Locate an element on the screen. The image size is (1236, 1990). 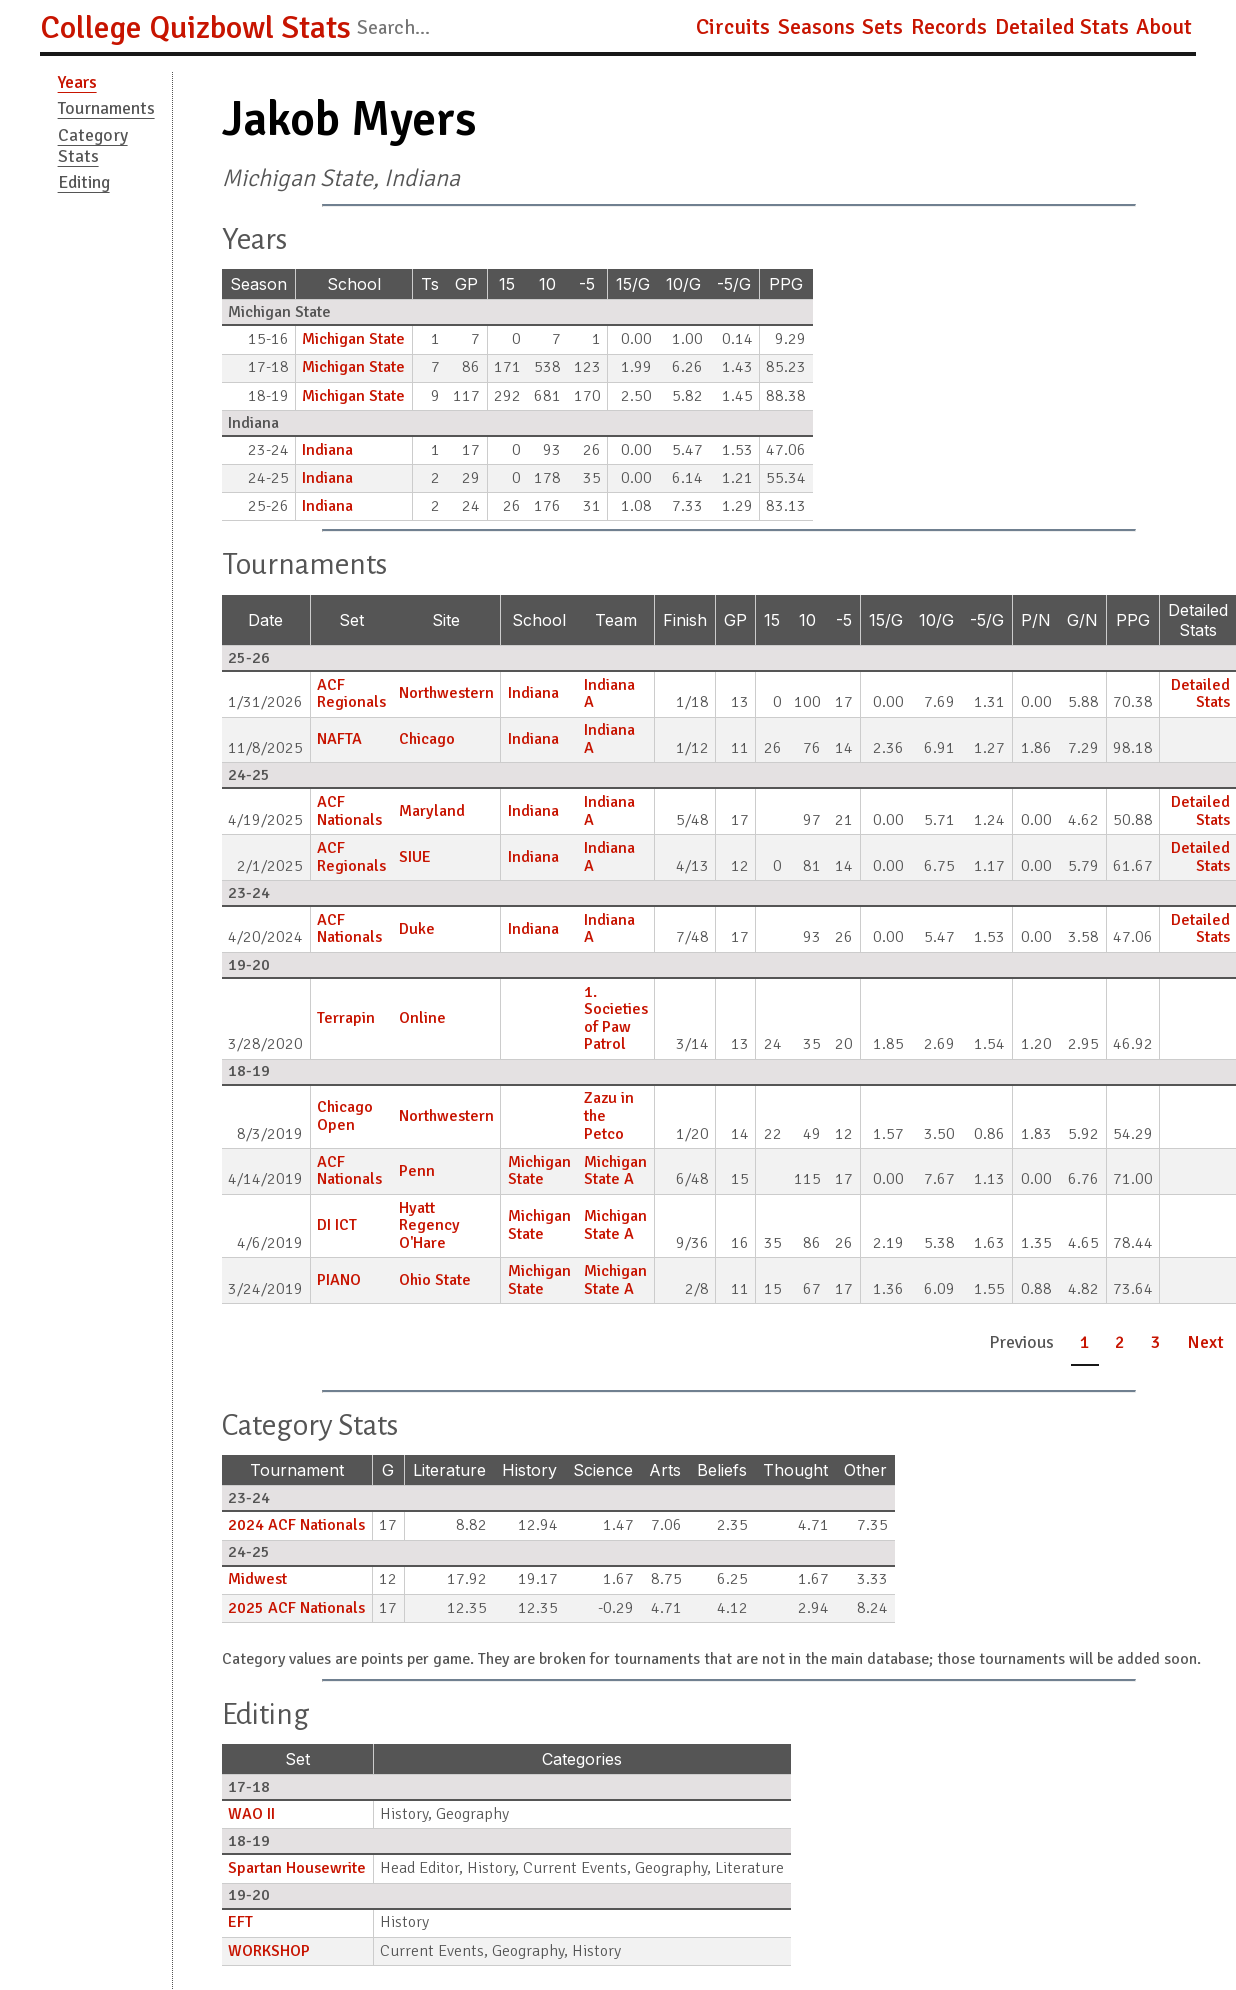
Editing is located at coordinates (84, 182).